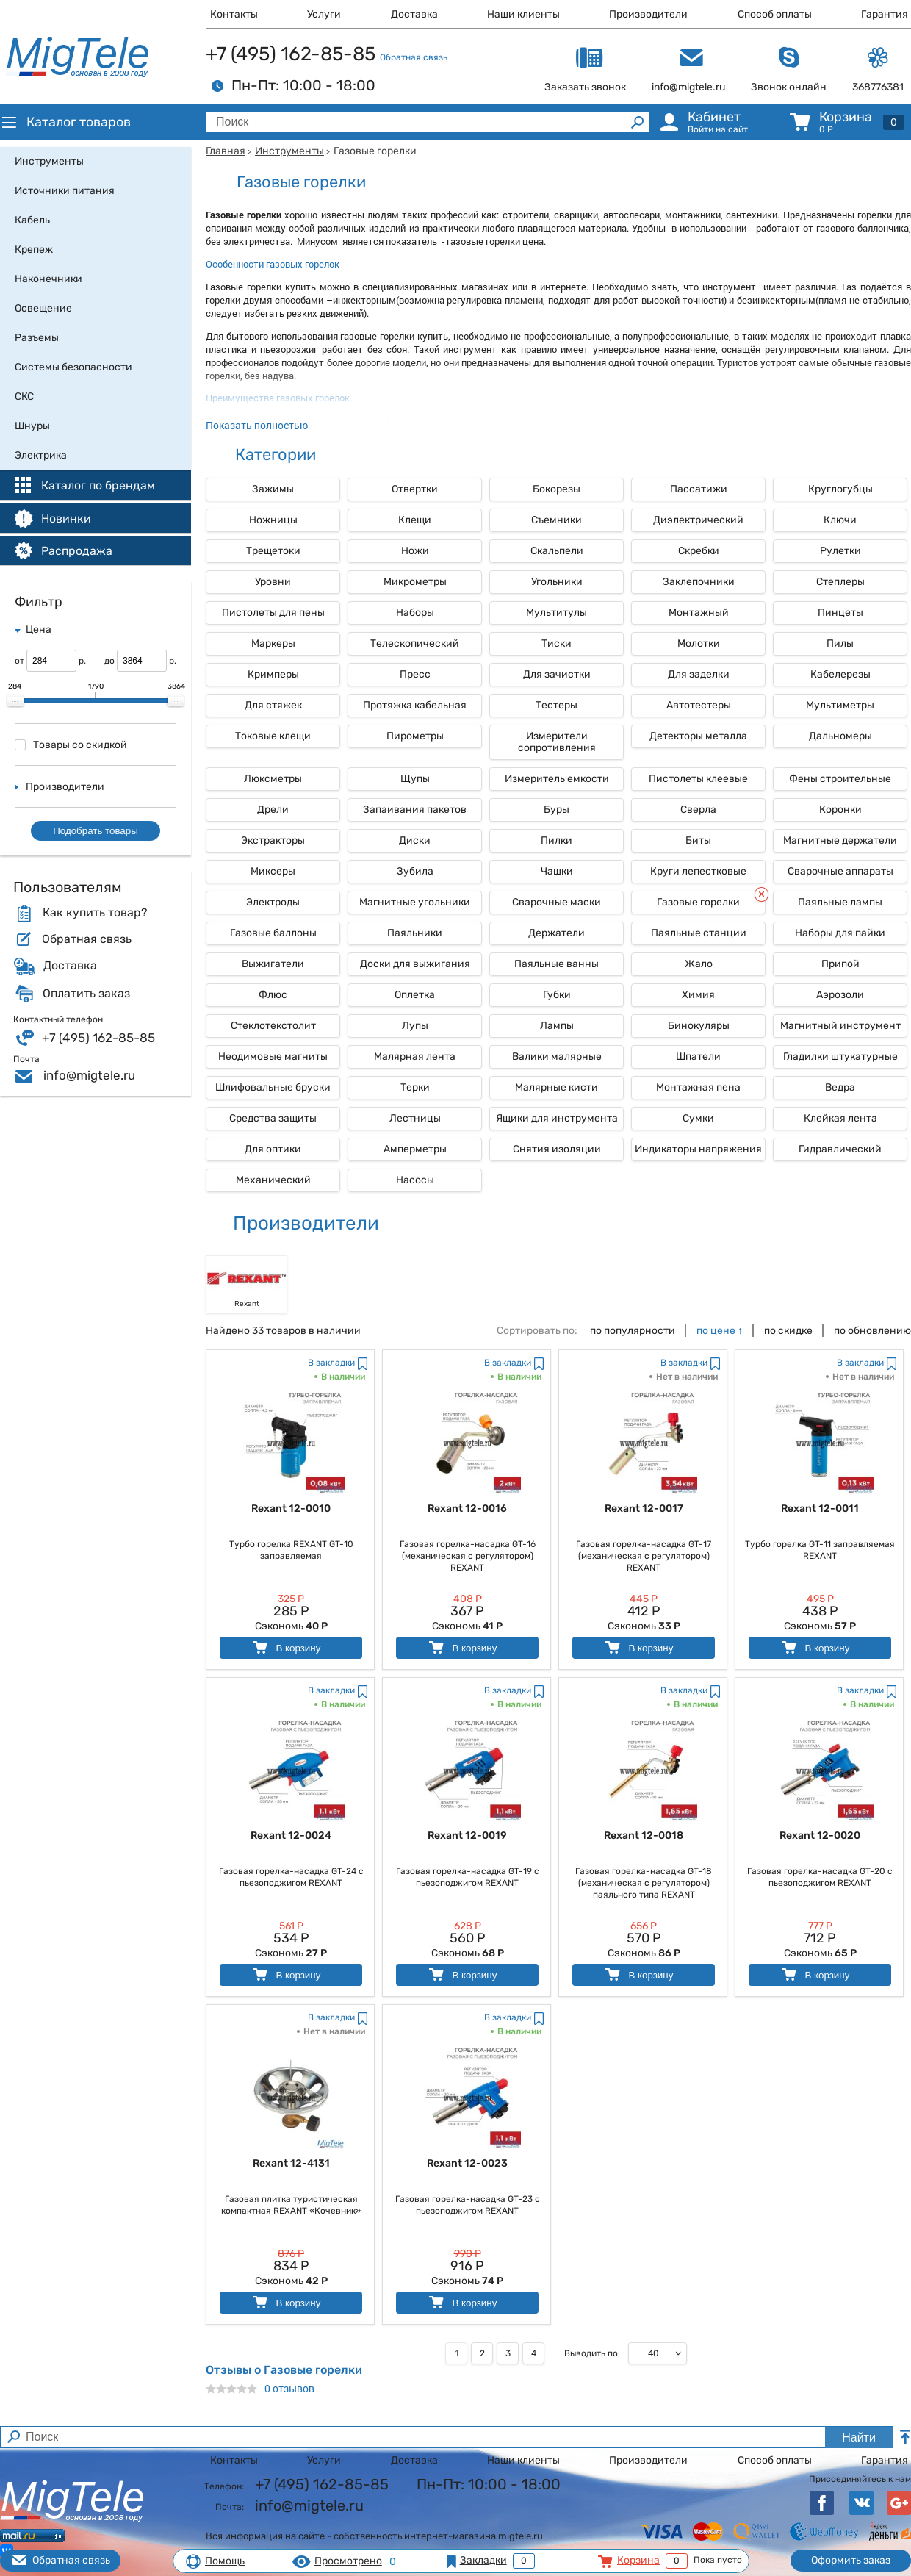 Image resolution: width=911 pixels, height=2576 pixels. I want to click on Валики малярные, so click(557, 1056).